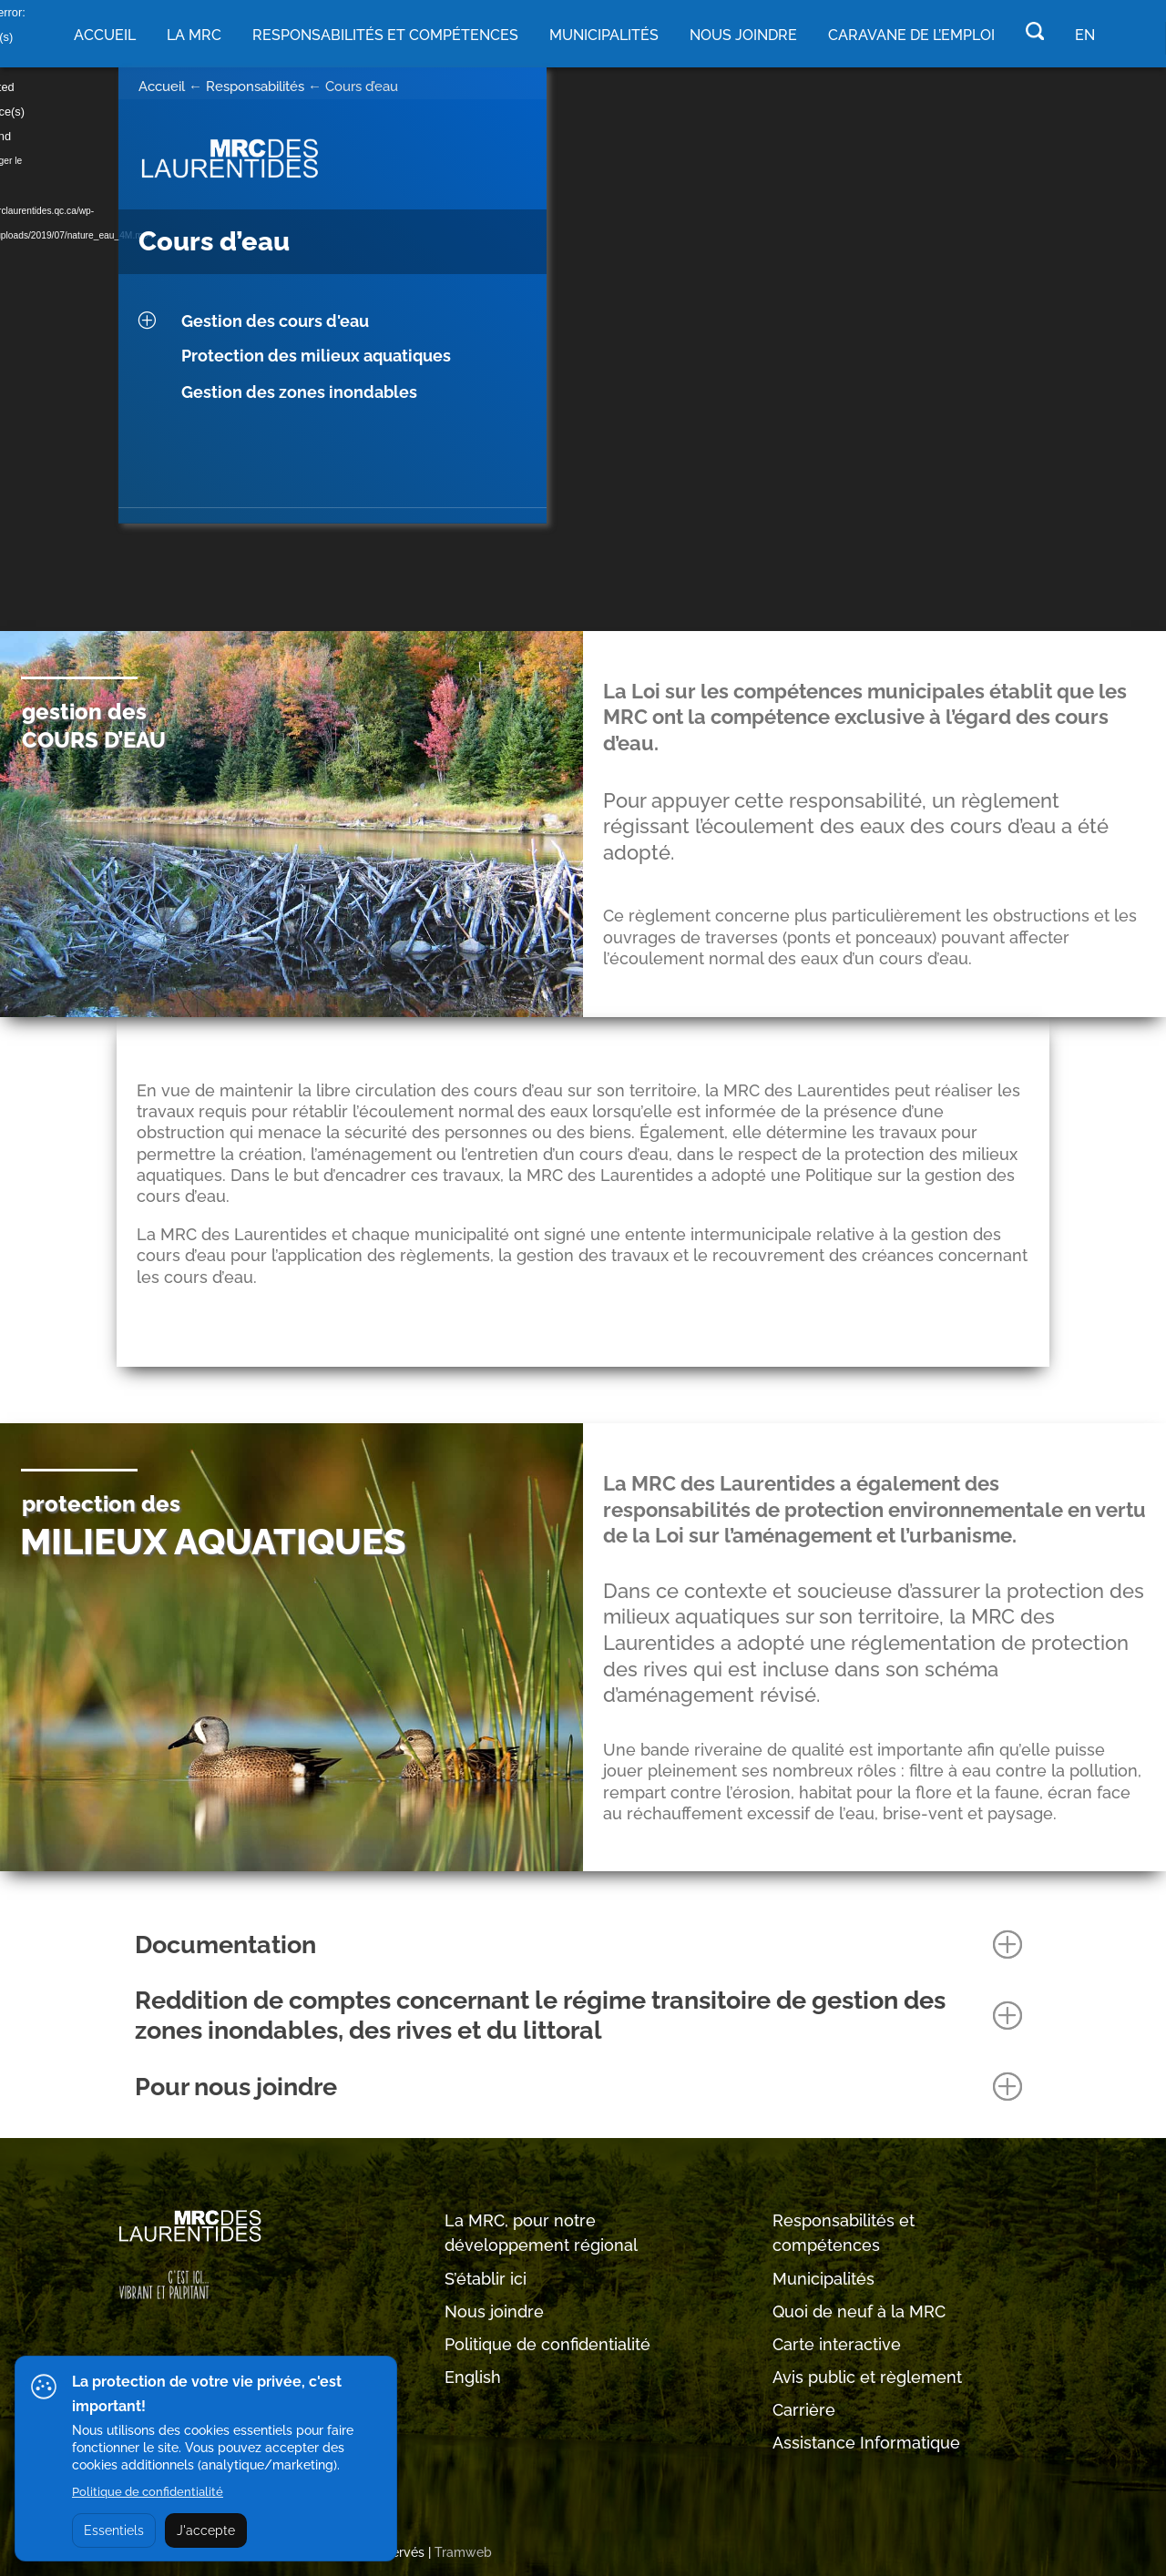 This screenshot has height=2576, width=1166. What do you see at coordinates (866, 2442) in the screenshot?
I see `Assistance Informatique` at bounding box center [866, 2442].